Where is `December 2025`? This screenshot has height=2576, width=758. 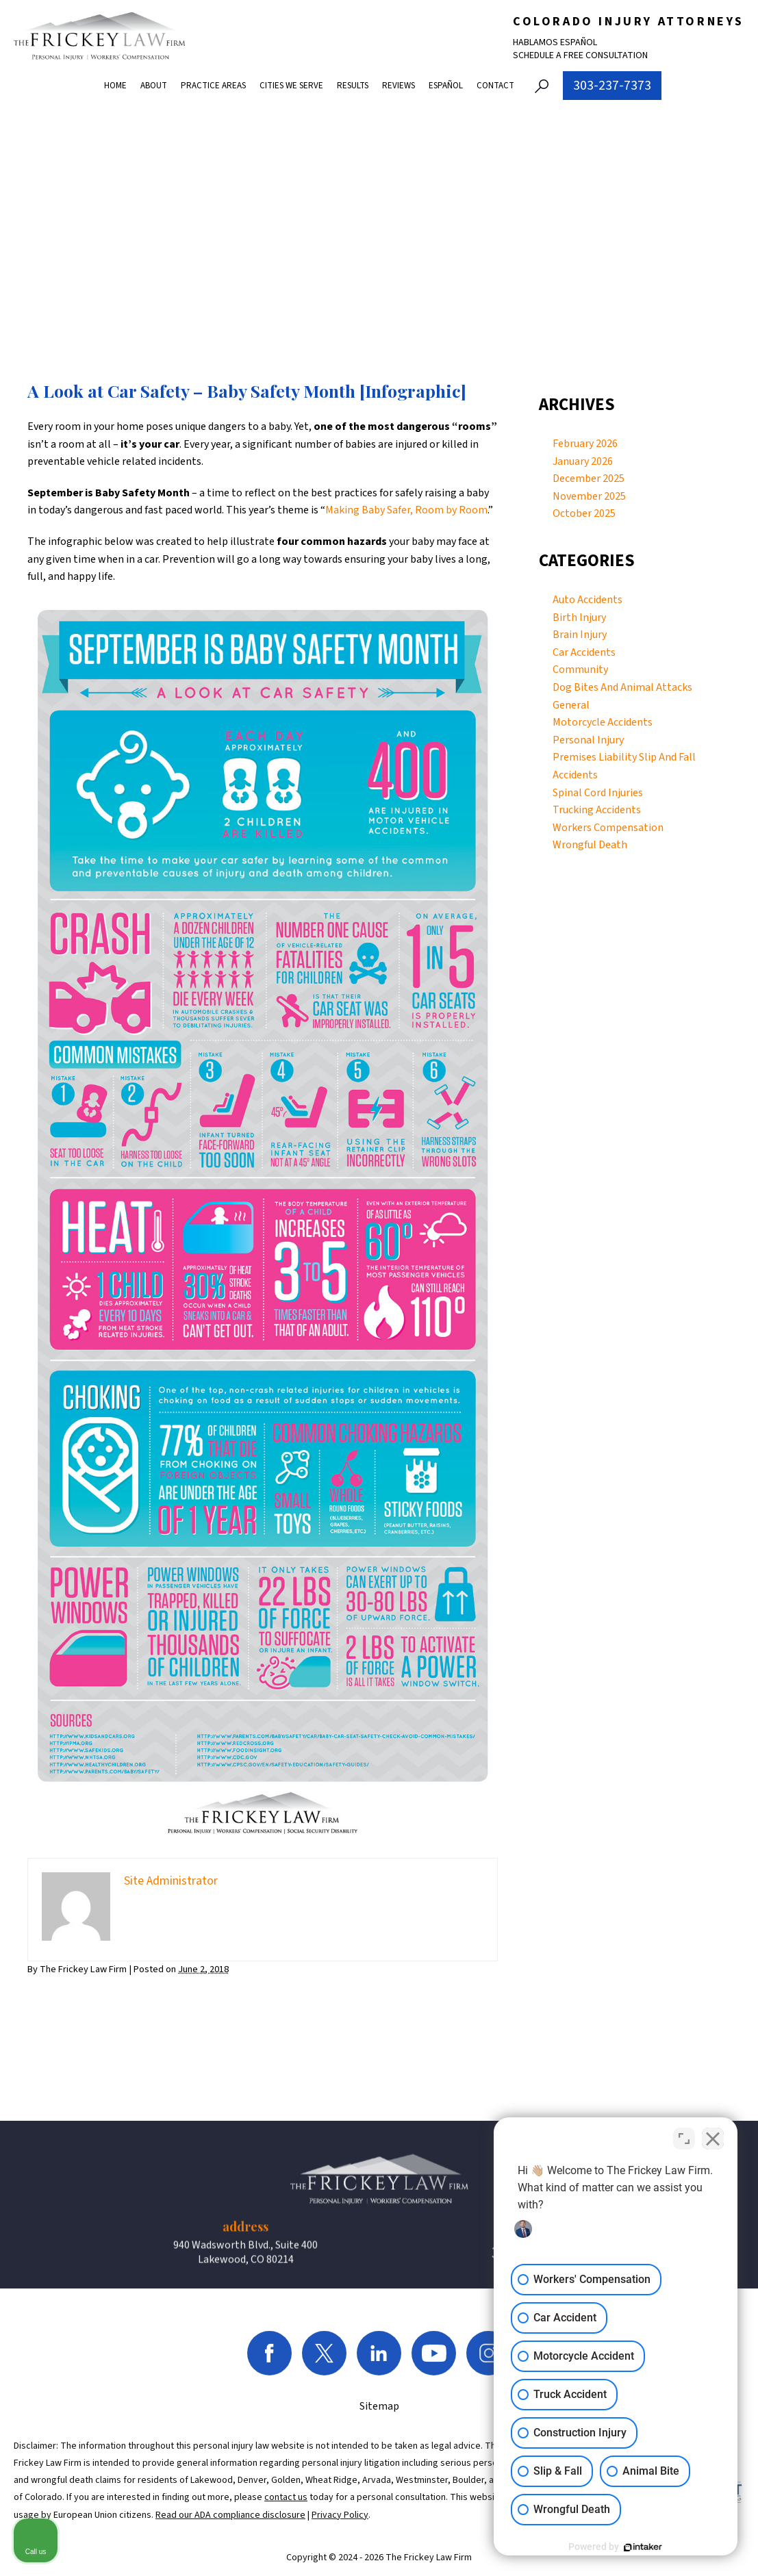
December 2025 is located at coordinates (588, 478).